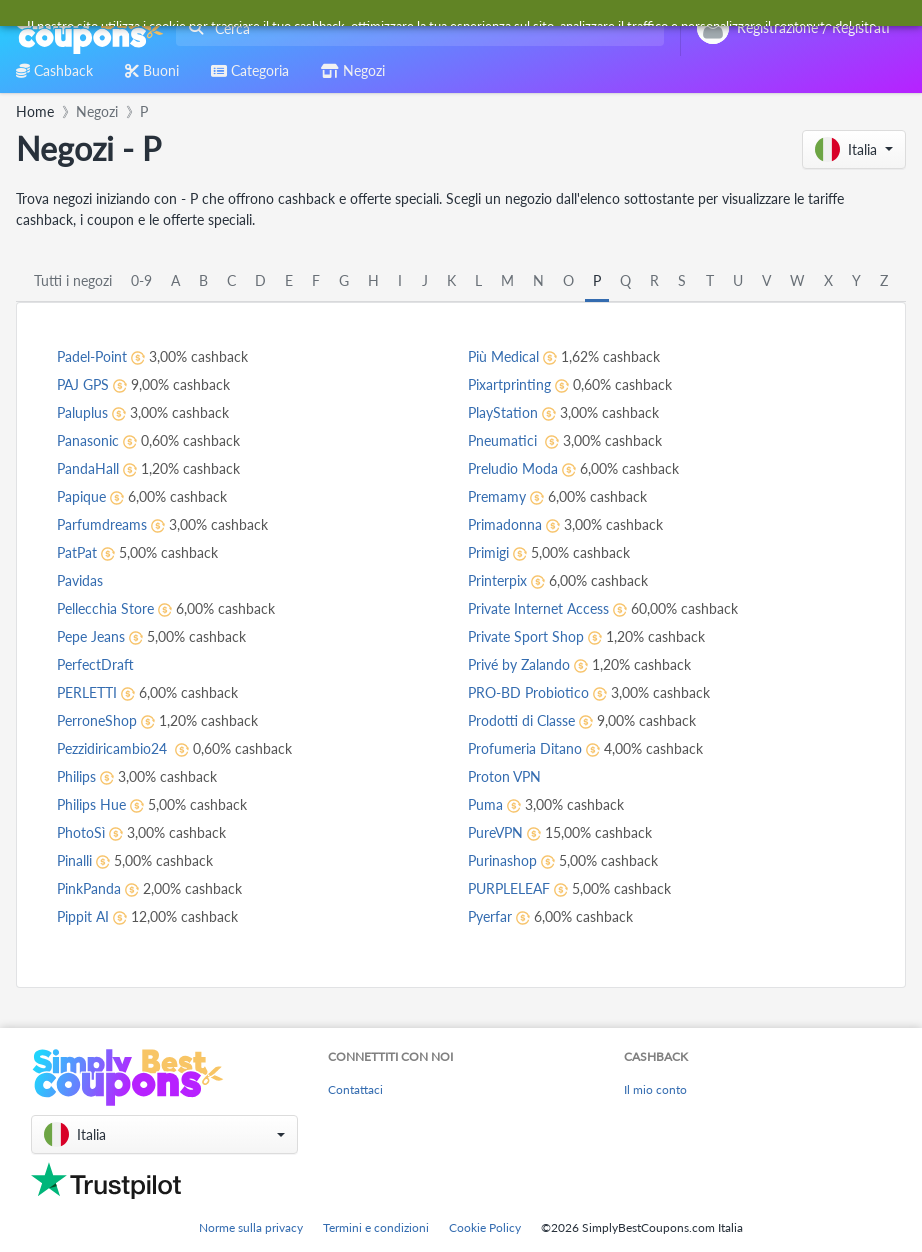 This screenshot has height=1252, width=922. Describe the element at coordinates (505, 524) in the screenshot. I see `Primadonna` at that location.